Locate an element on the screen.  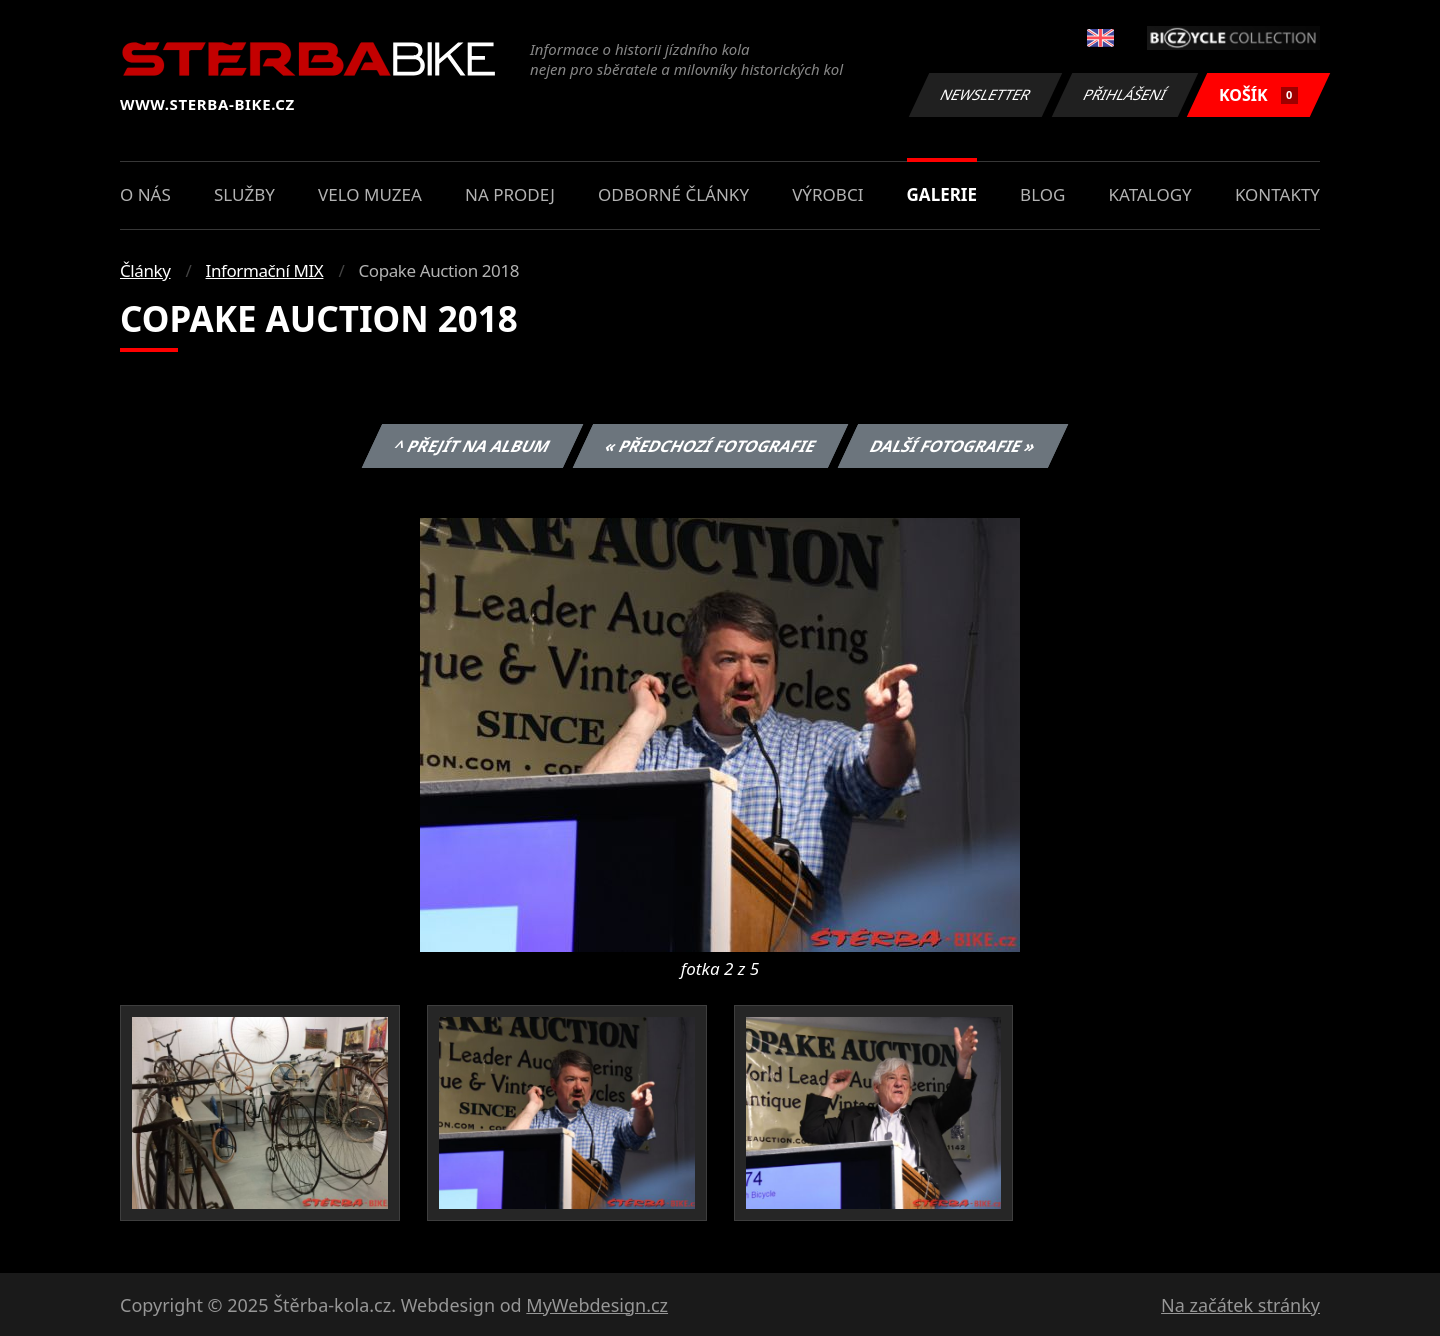
Služby is located at coordinates (244, 194).